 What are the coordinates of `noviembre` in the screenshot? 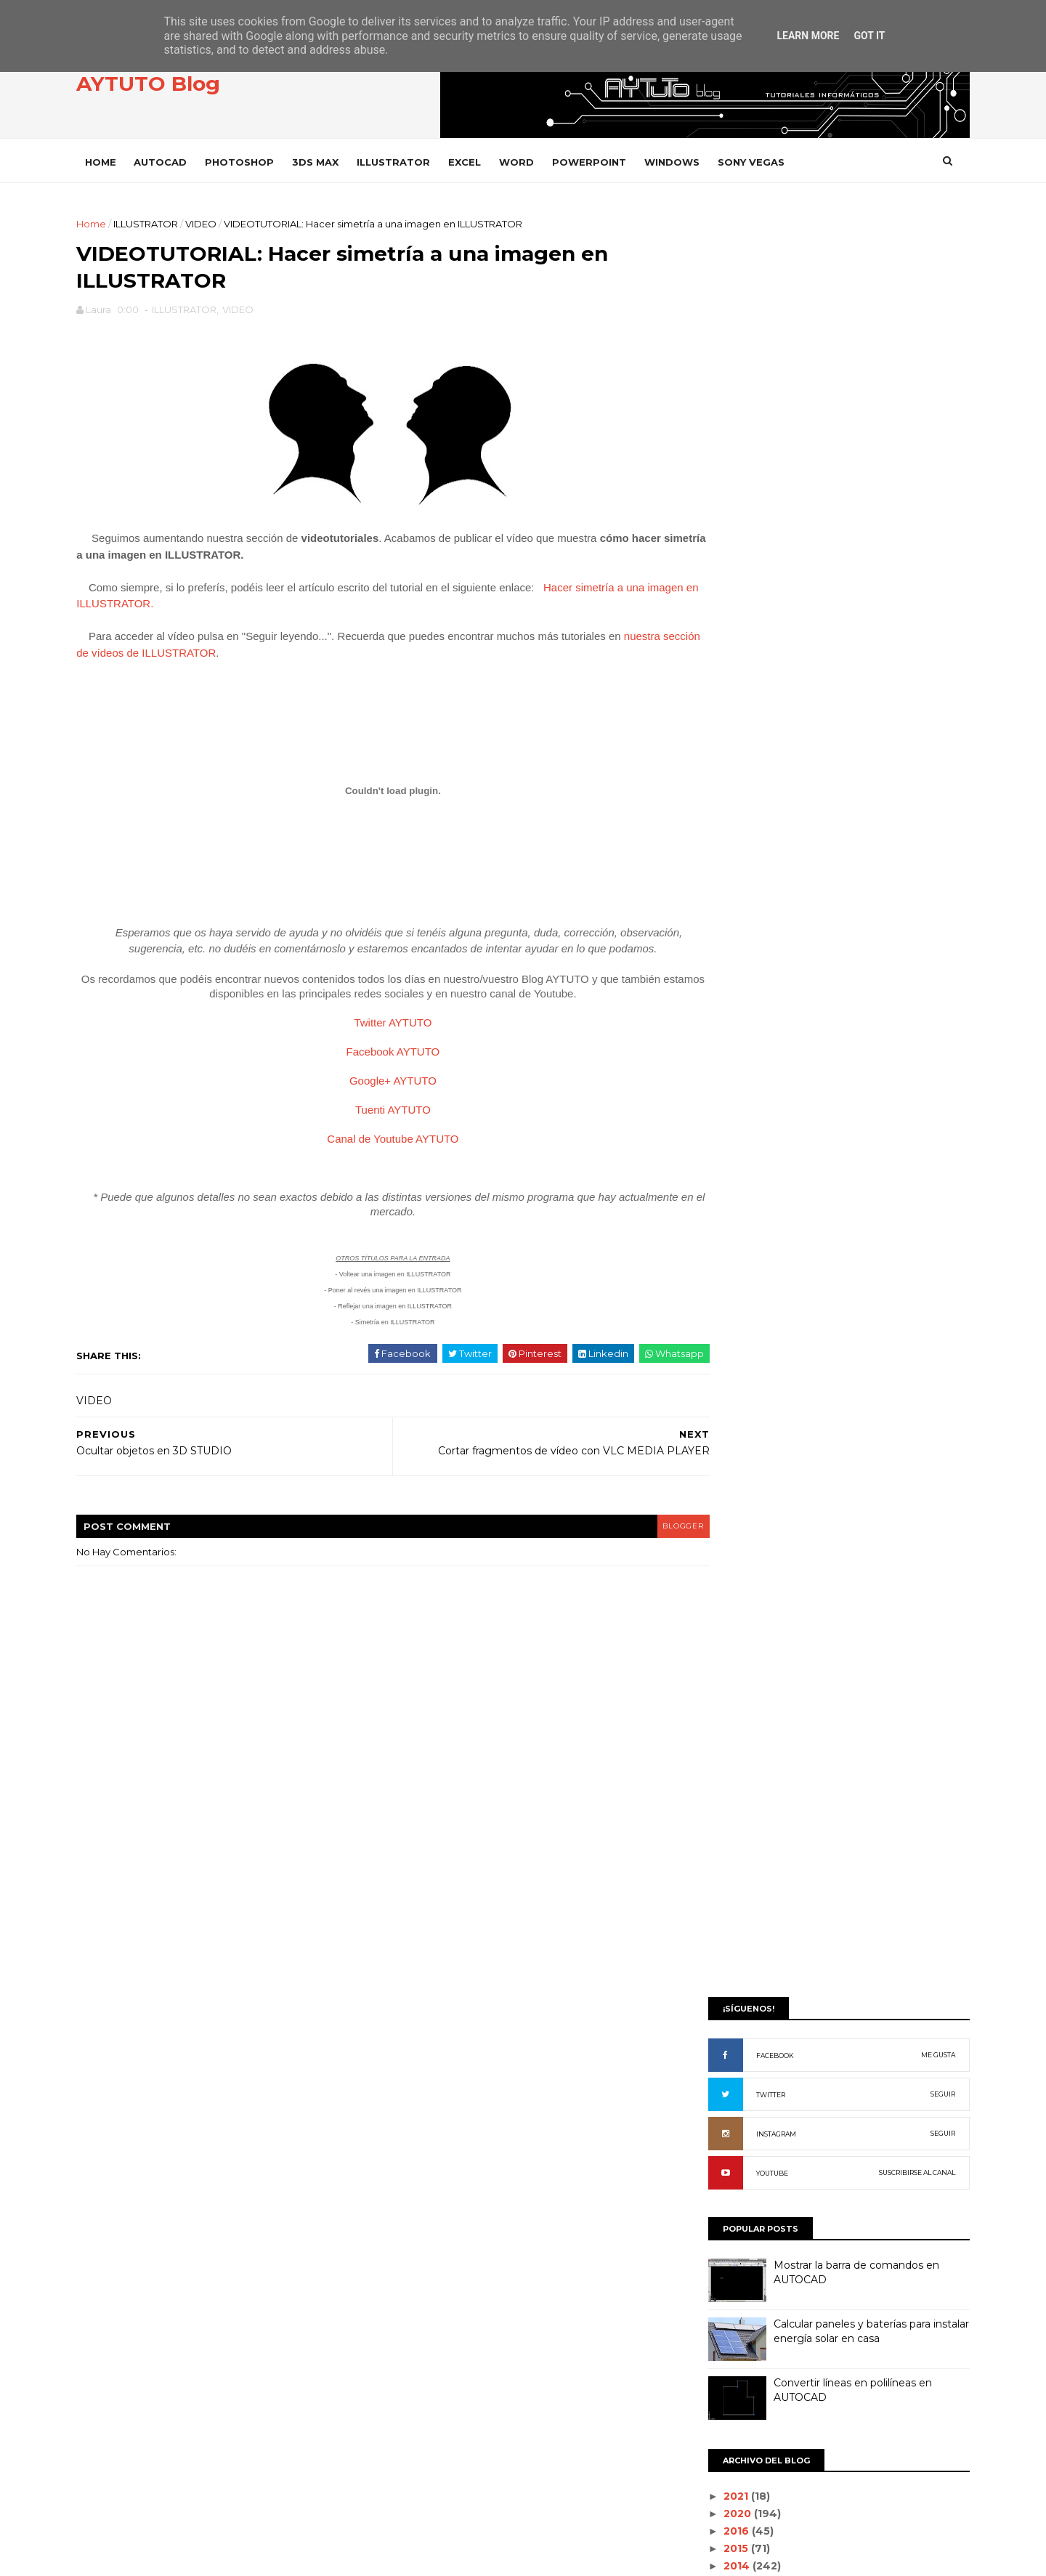 It's located at (730, 1058).